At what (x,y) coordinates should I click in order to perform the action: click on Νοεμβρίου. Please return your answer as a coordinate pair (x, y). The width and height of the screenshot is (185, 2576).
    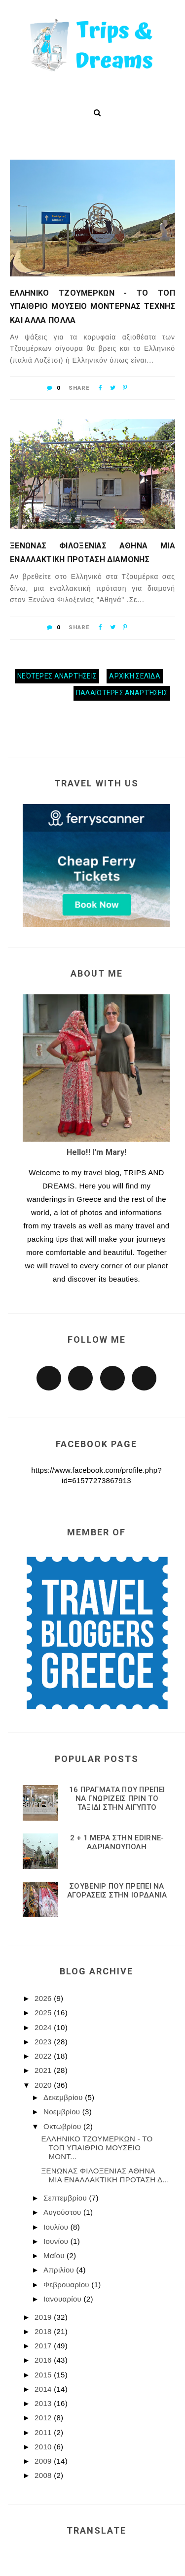
    Looking at the image, I should click on (62, 2111).